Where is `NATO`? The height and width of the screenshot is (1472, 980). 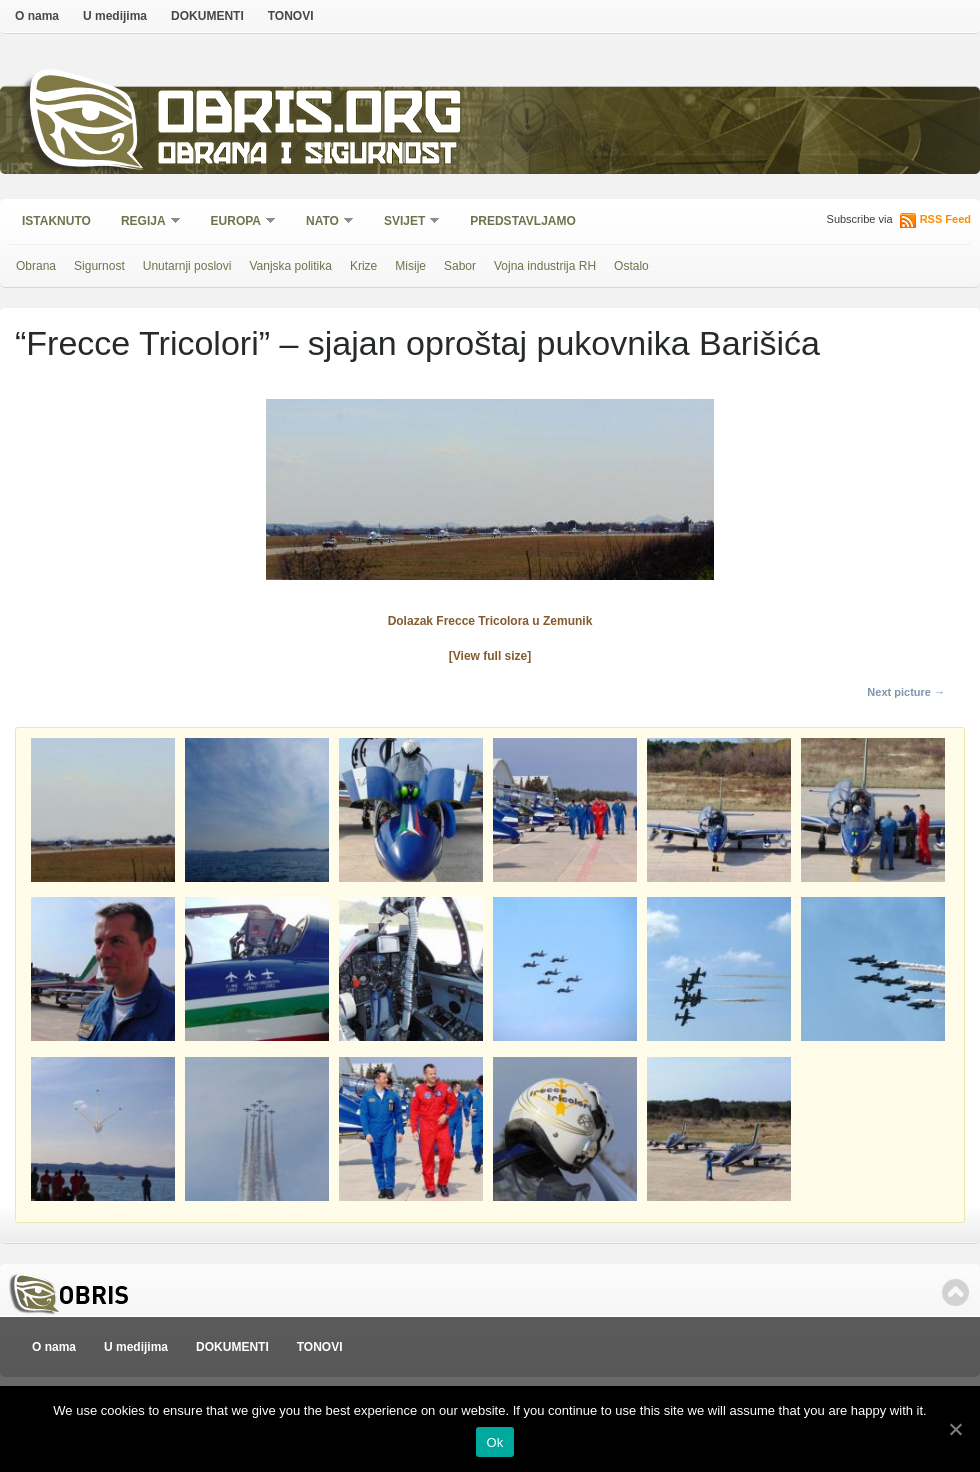
NATO is located at coordinates (323, 222).